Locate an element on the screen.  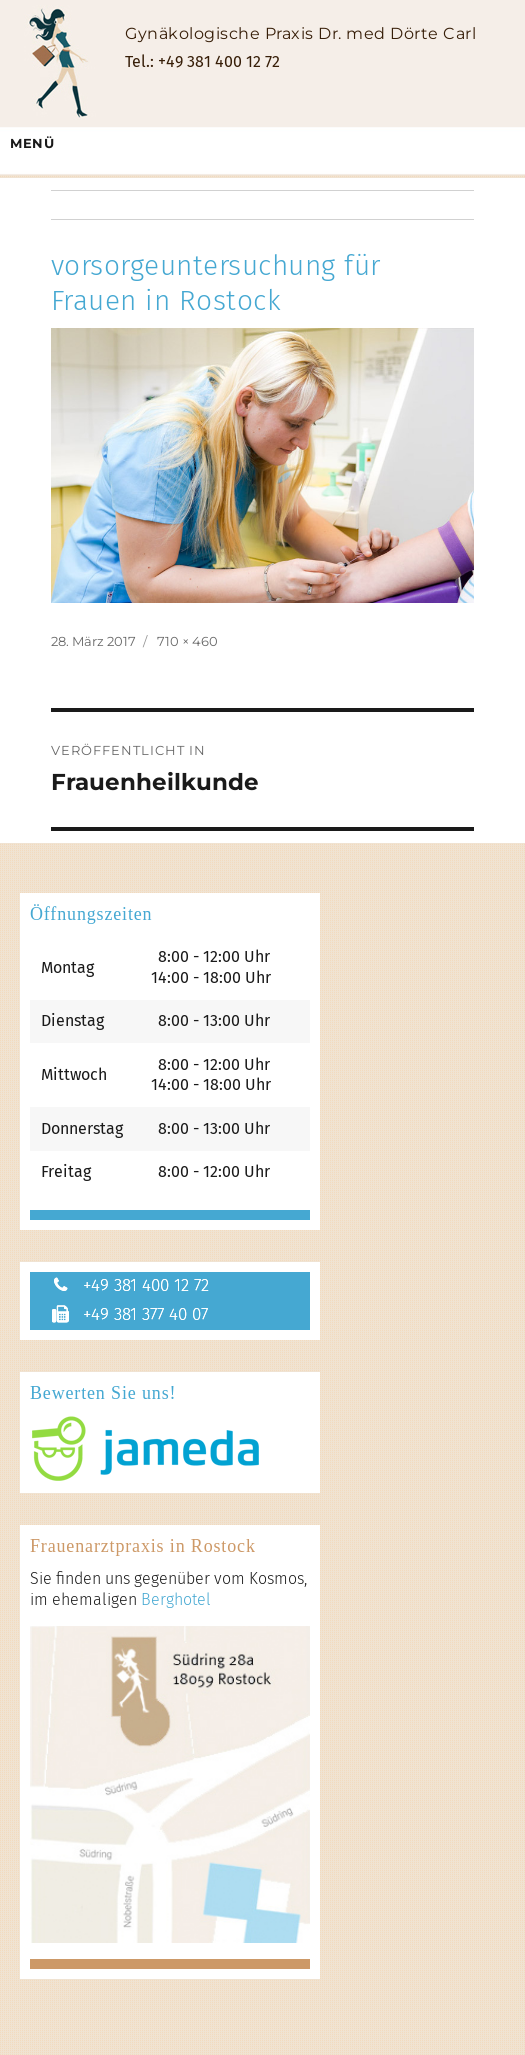
Gynäkologische Praxis Dr. med Dörte Carl is located at coordinates (300, 33).